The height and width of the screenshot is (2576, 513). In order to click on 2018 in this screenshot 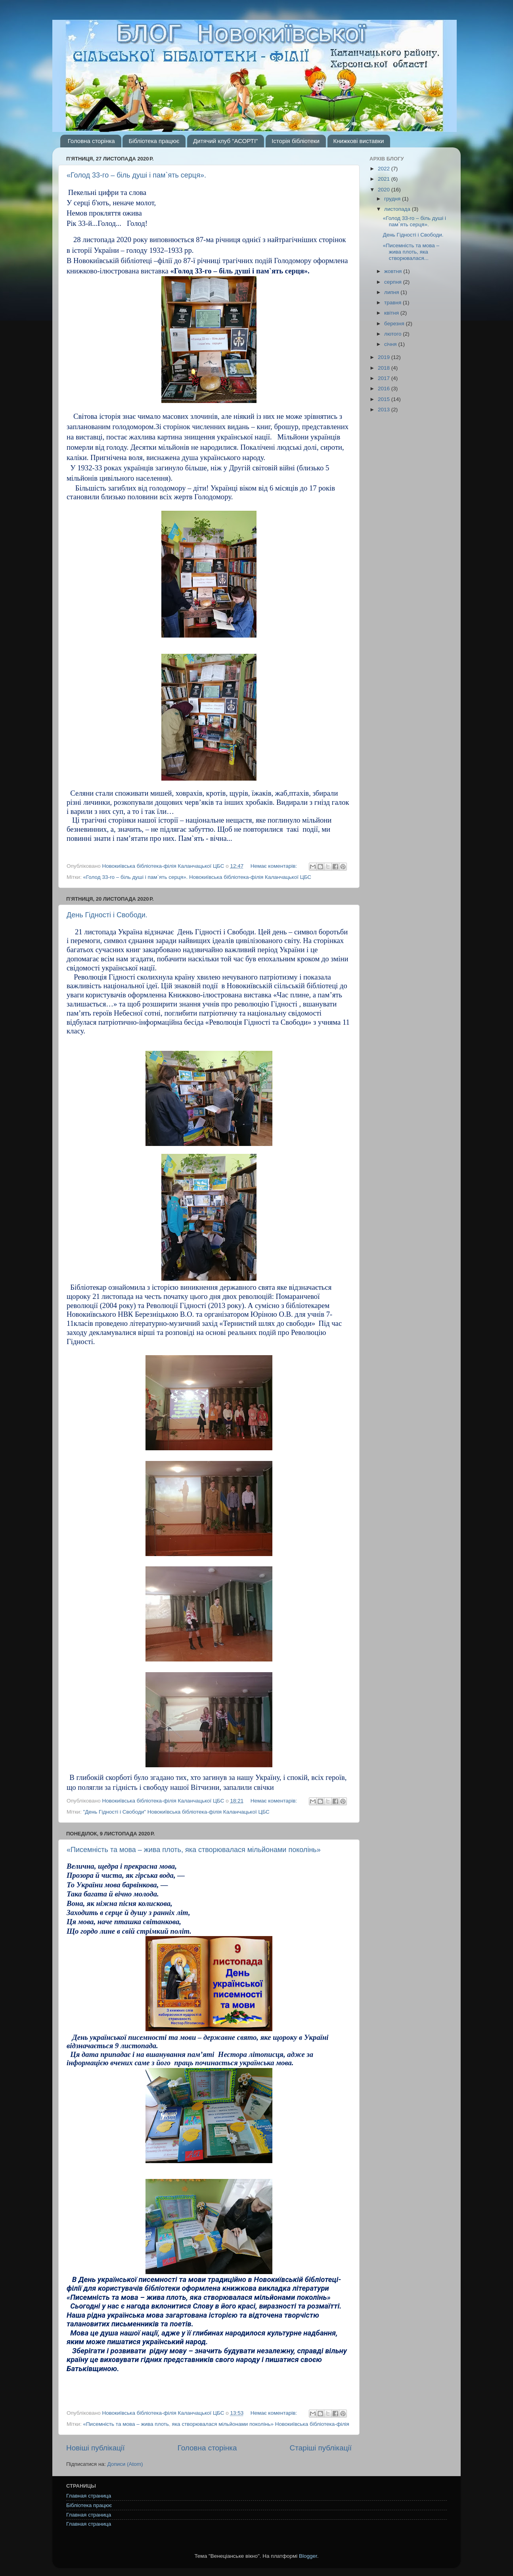, I will do `click(384, 368)`.